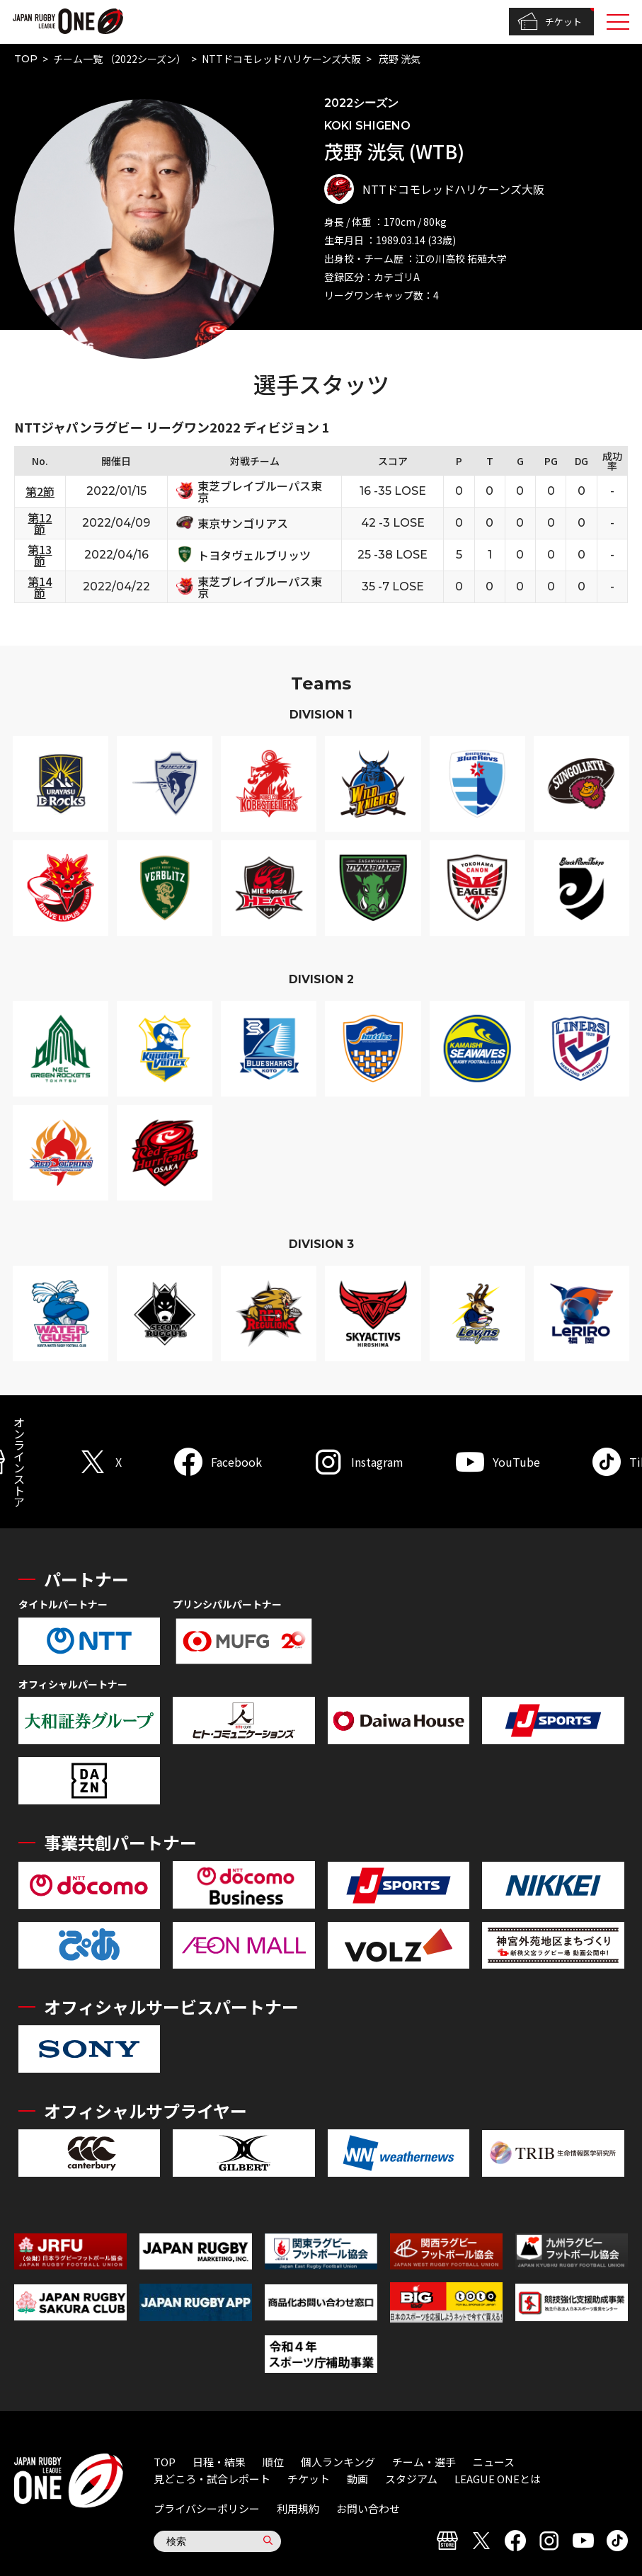 This screenshot has width=642, height=2576. Describe the element at coordinates (40, 587) in the screenshot. I see `第14節` at that location.